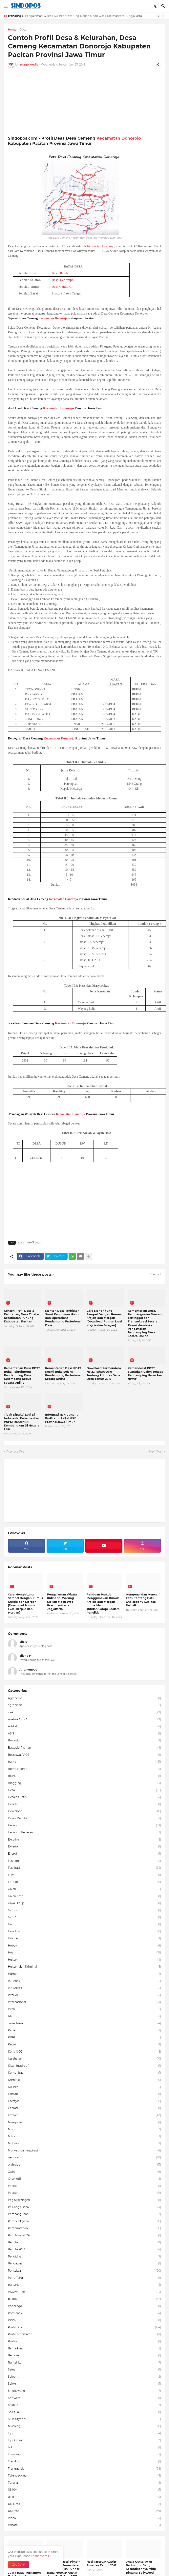 Image resolution: width=169 pixels, height=2576 pixels. What do you see at coordinates (84, 2271) in the screenshot?
I see `Peristiwa` at bounding box center [84, 2271].